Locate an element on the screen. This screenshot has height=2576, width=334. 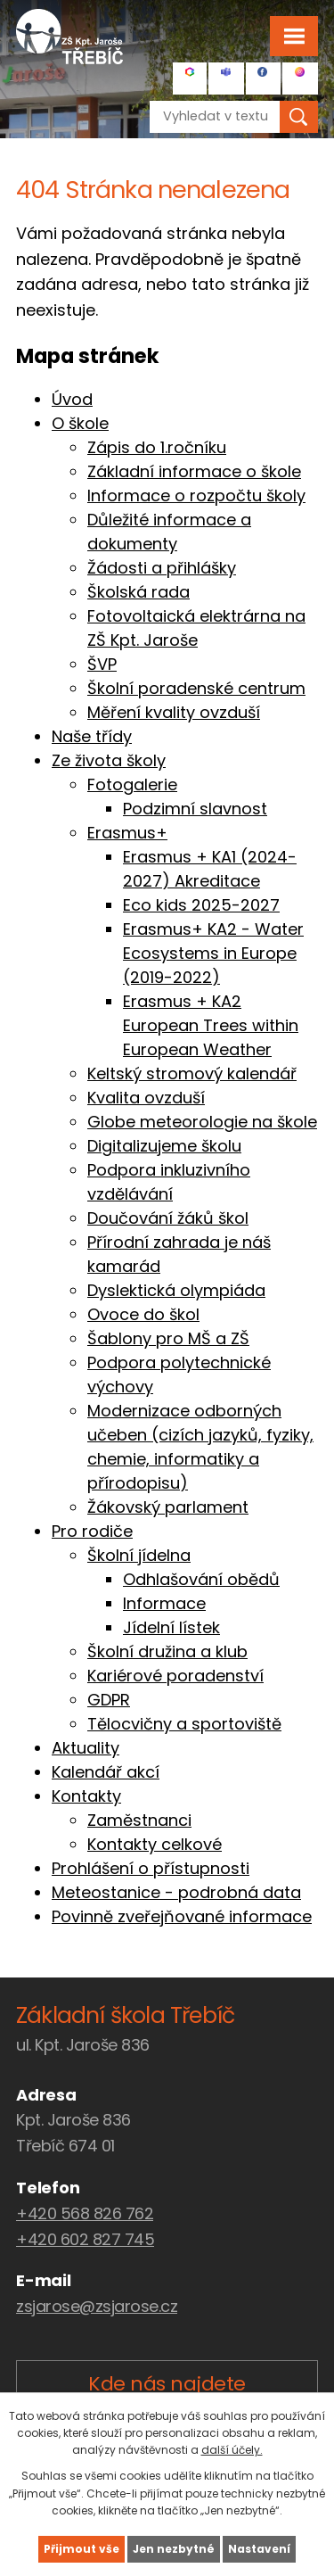
Prohlášení o přístupnosti is located at coordinates (150, 1868).